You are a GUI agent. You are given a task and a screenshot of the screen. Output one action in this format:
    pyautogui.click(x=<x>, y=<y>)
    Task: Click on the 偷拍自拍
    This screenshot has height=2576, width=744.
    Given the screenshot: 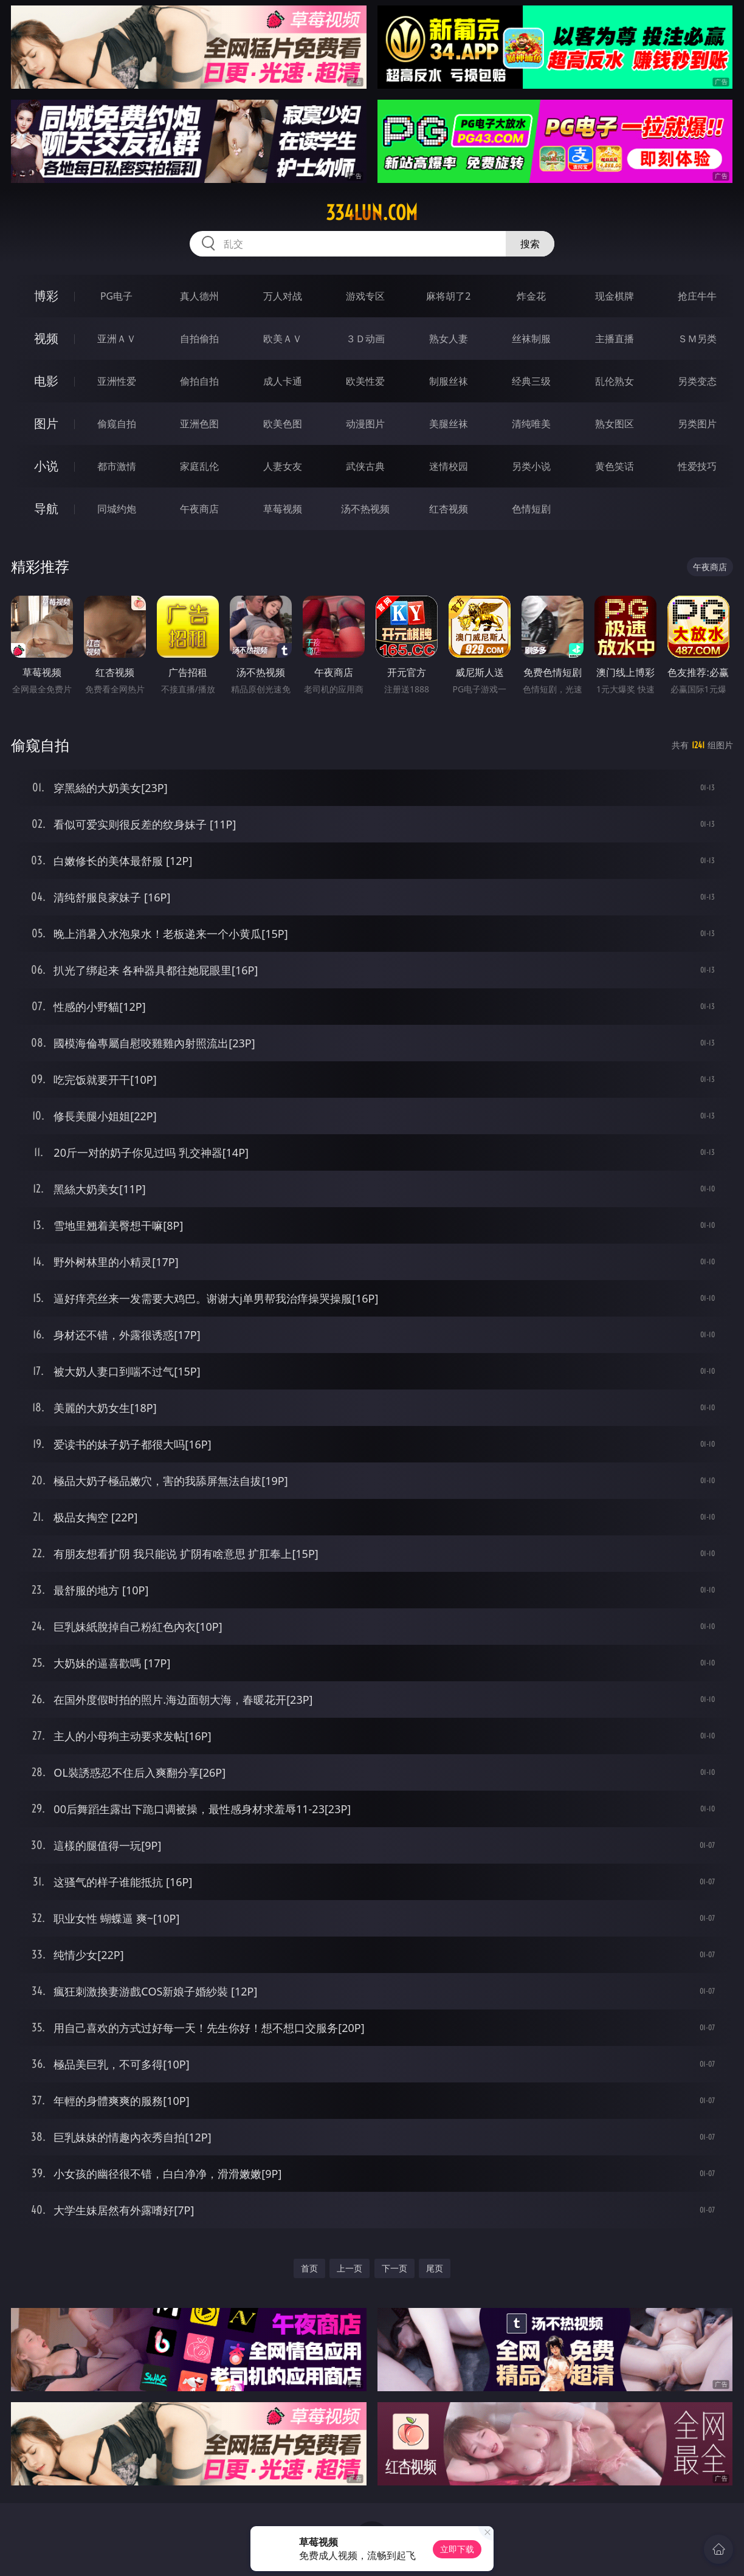 What is the action you would take?
    pyautogui.click(x=199, y=381)
    